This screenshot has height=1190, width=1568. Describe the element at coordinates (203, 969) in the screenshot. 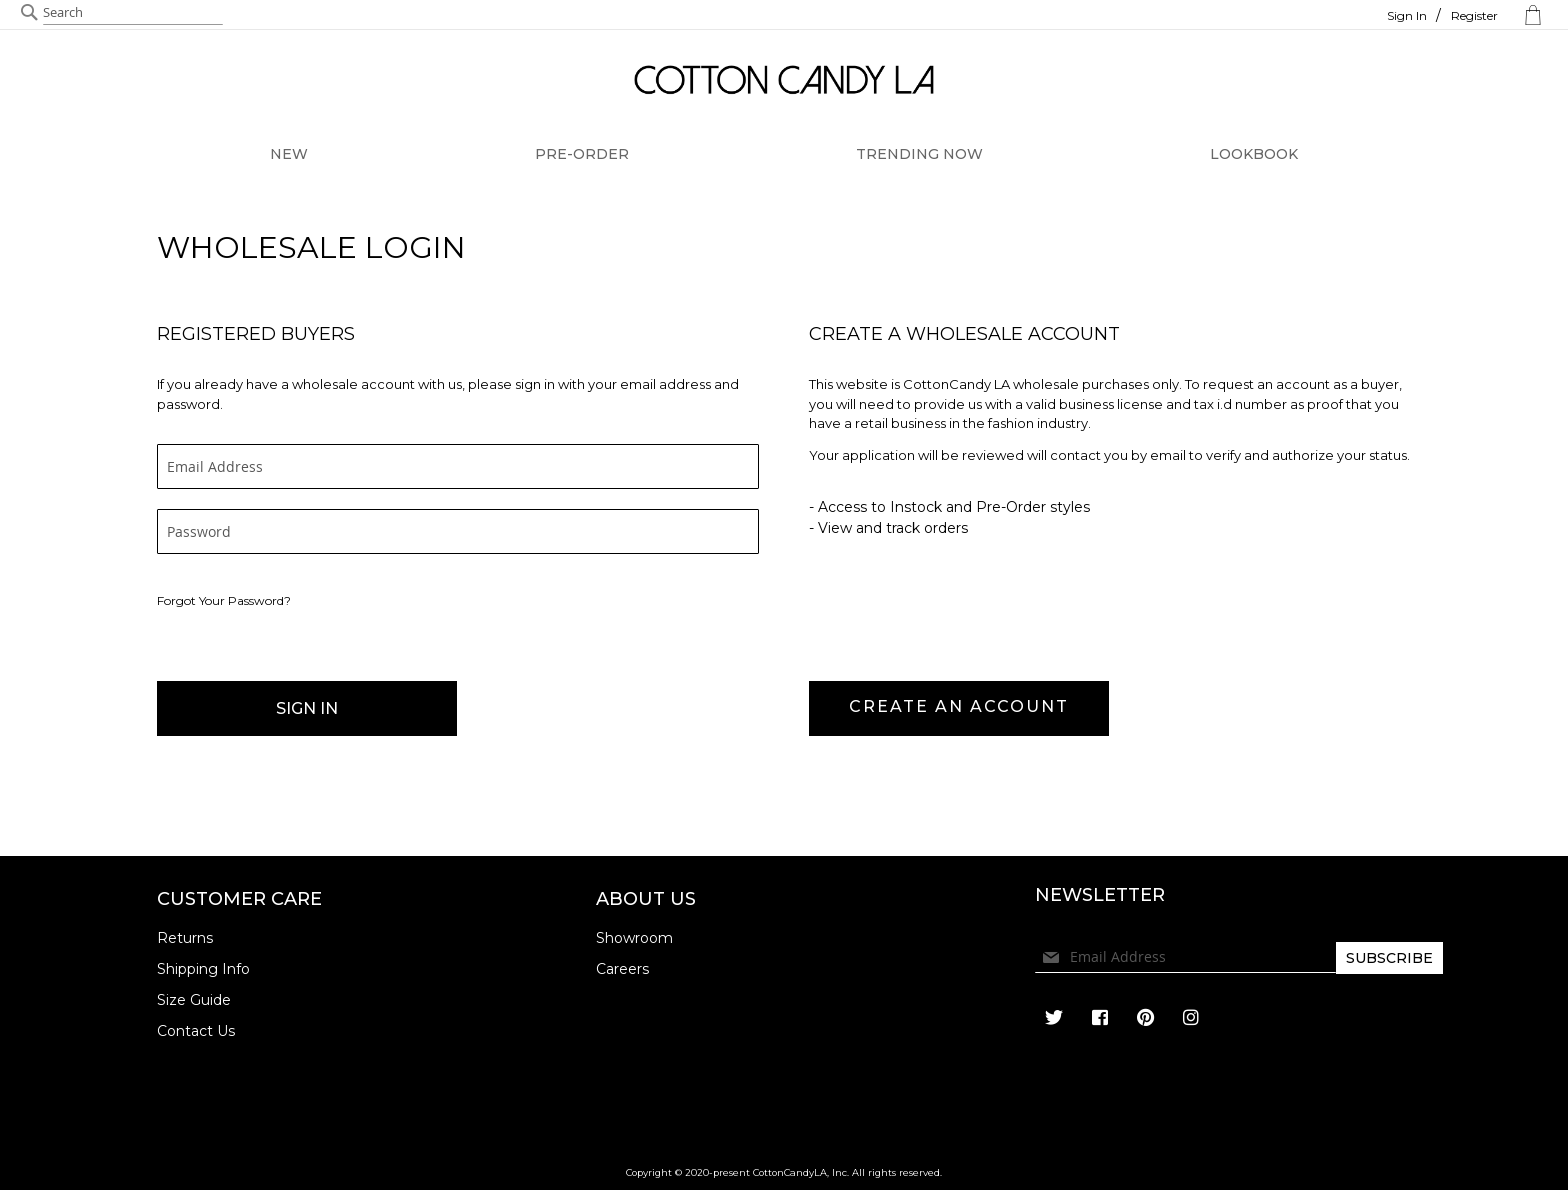

I see `Shipping Info` at that location.